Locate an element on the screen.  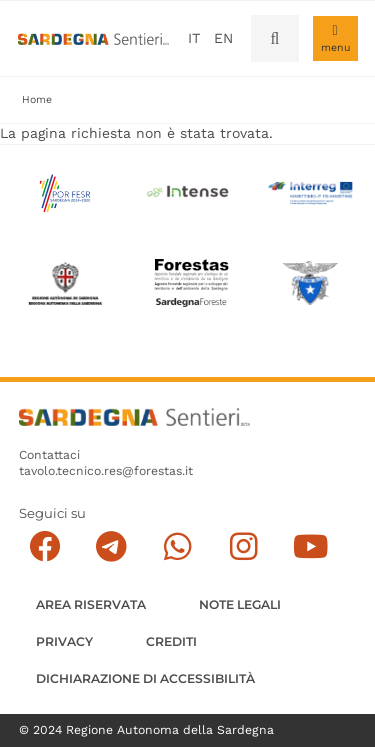
AREA RISERVATA is located at coordinates (91, 604).